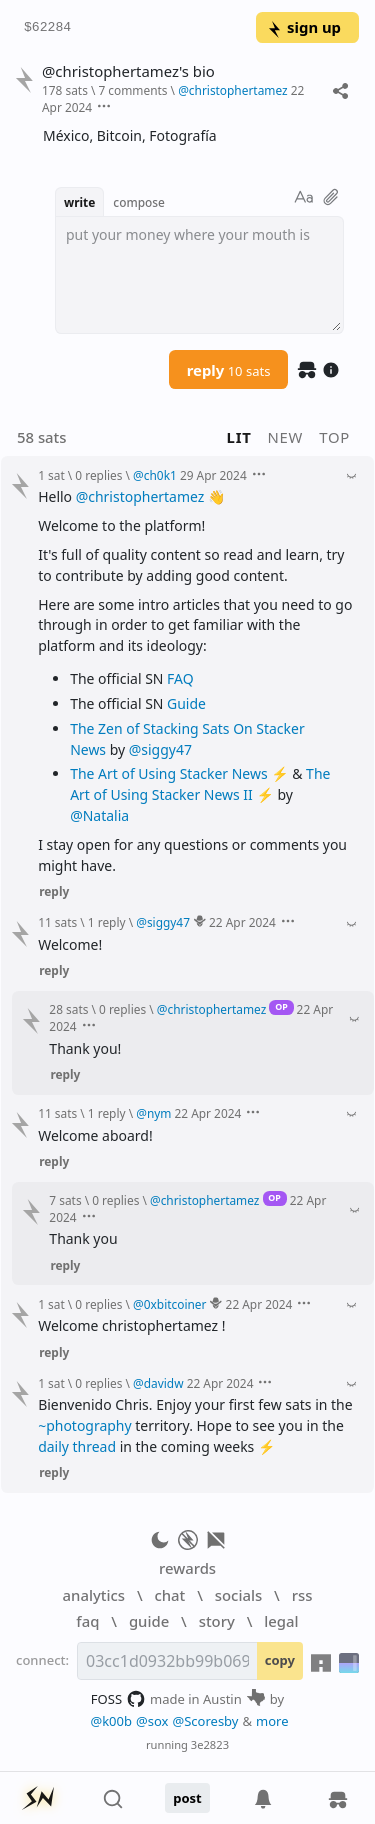  Describe the element at coordinates (118, 1699) in the screenshot. I see `FOSS` at that location.